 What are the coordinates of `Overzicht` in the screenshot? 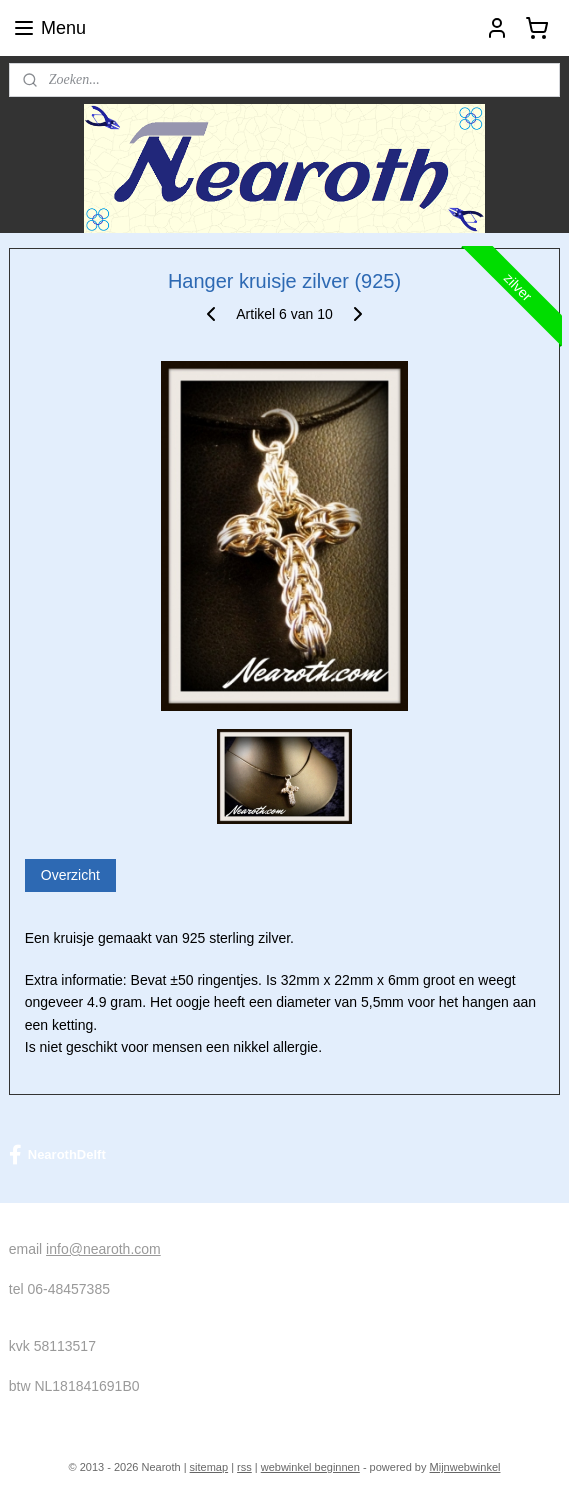 It's located at (70, 875).